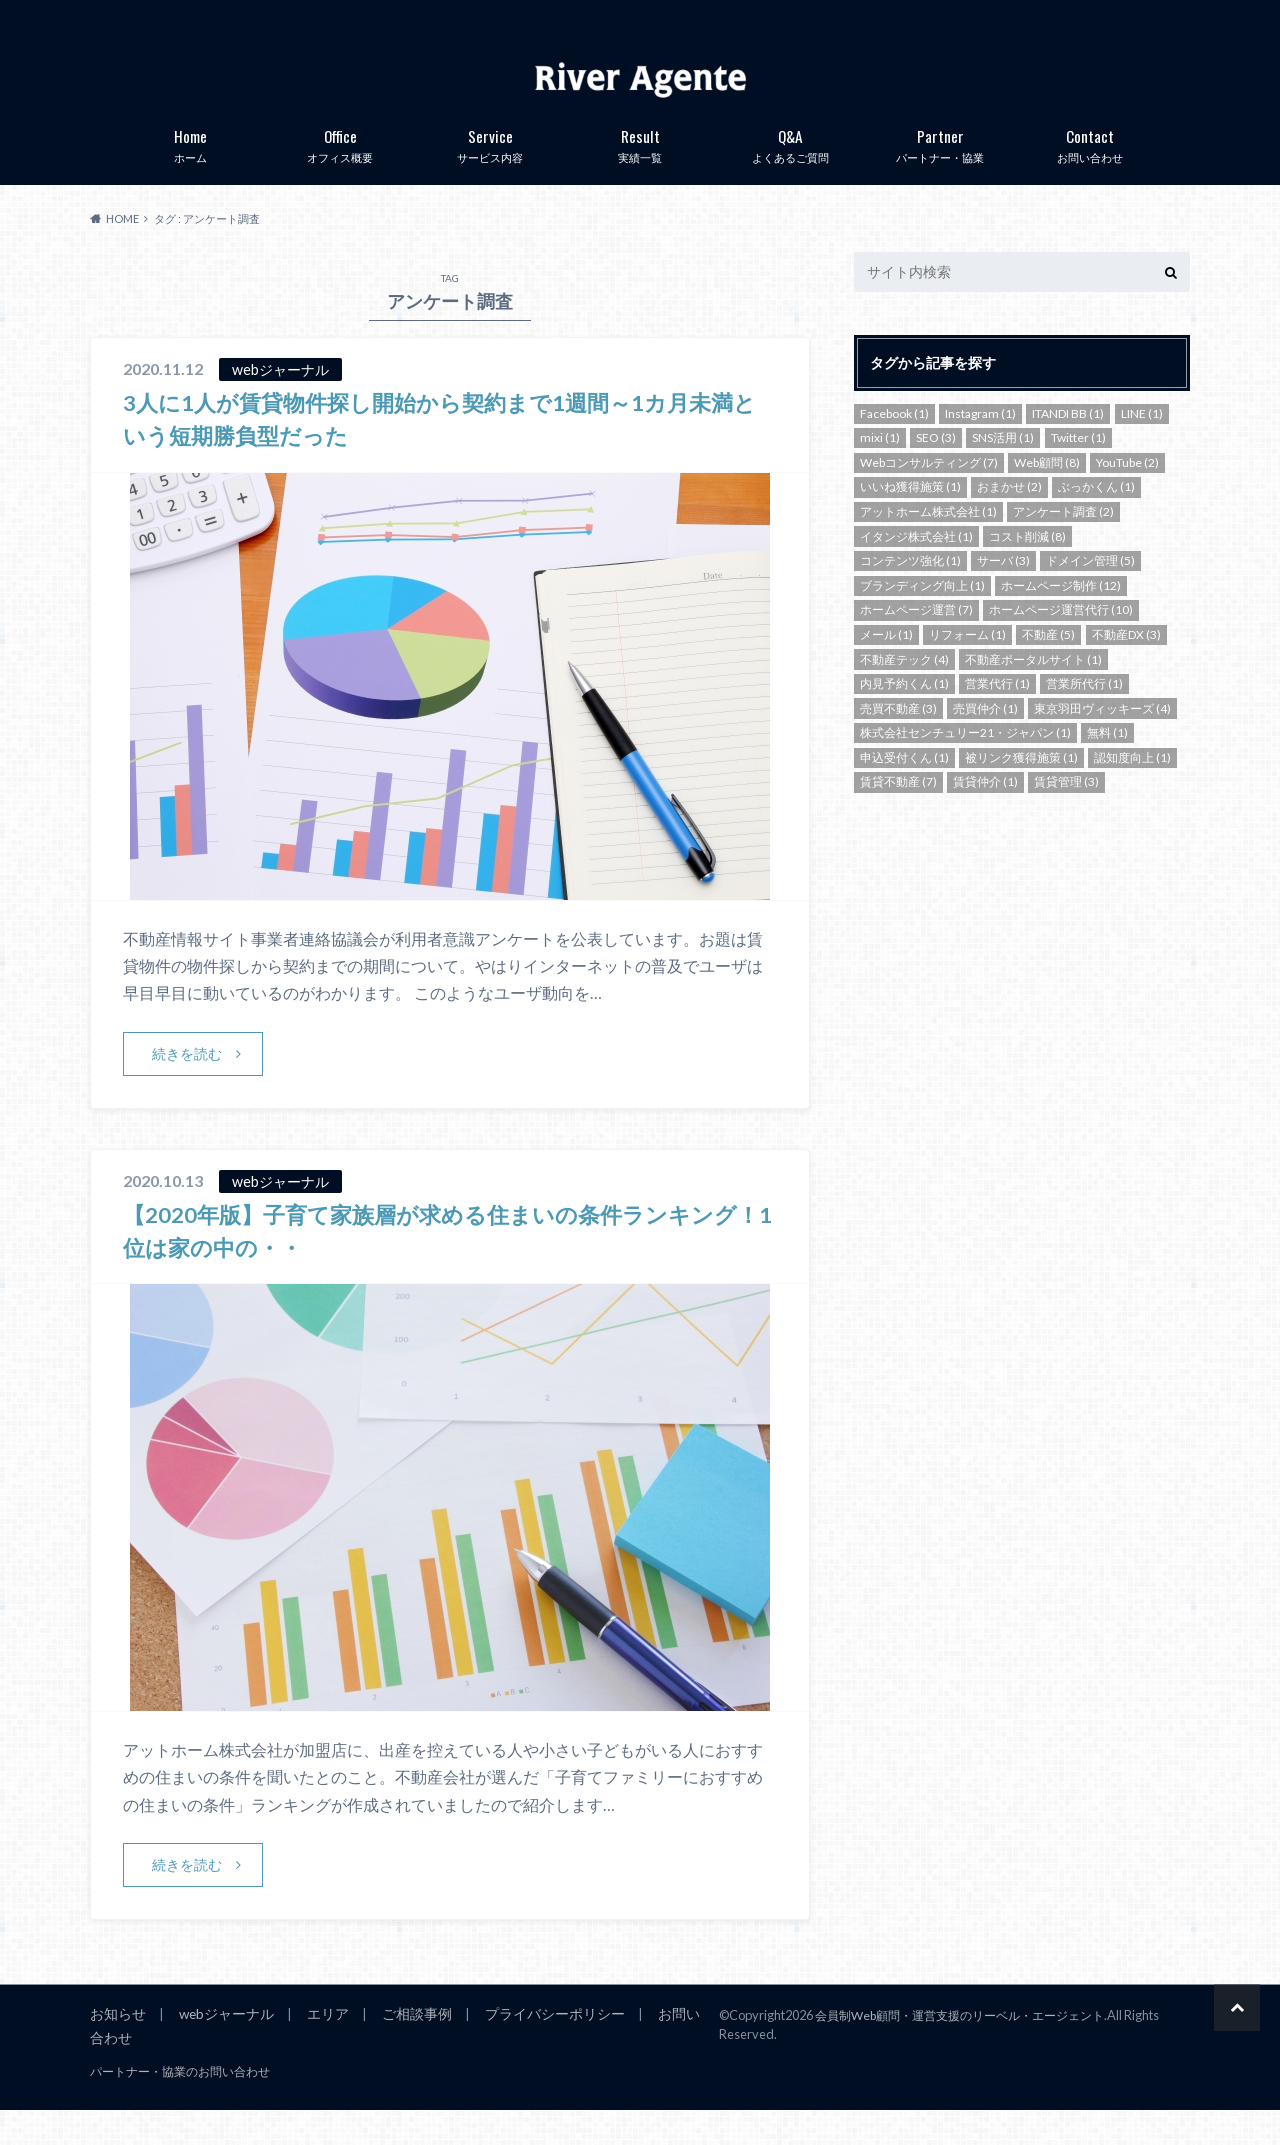  What do you see at coordinates (1096, 519) in the screenshot?
I see `ぶっかくん [ぶっかくん (1個の項目)]` at bounding box center [1096, 519].